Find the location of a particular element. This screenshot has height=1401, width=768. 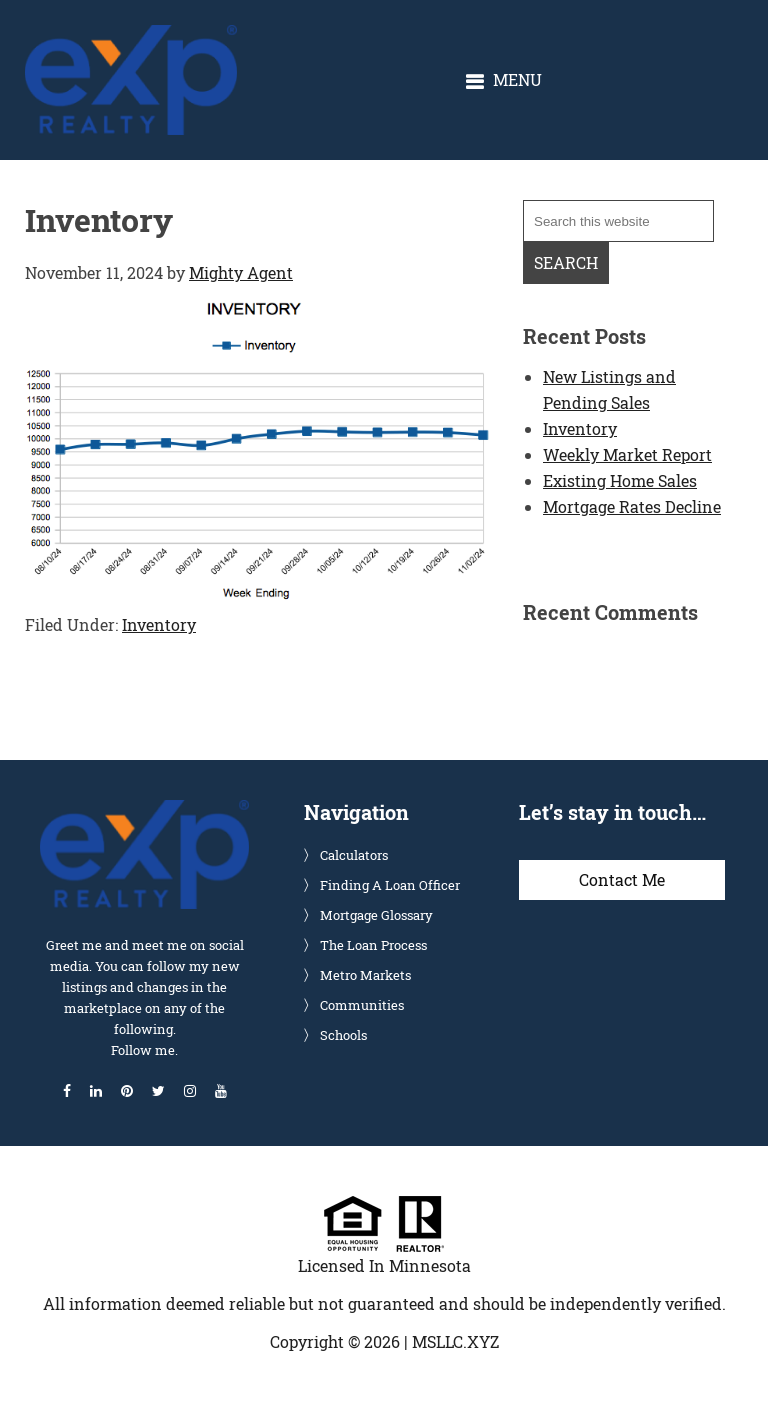

MSLLC.XYZ is located at coordinates (455, 1341).